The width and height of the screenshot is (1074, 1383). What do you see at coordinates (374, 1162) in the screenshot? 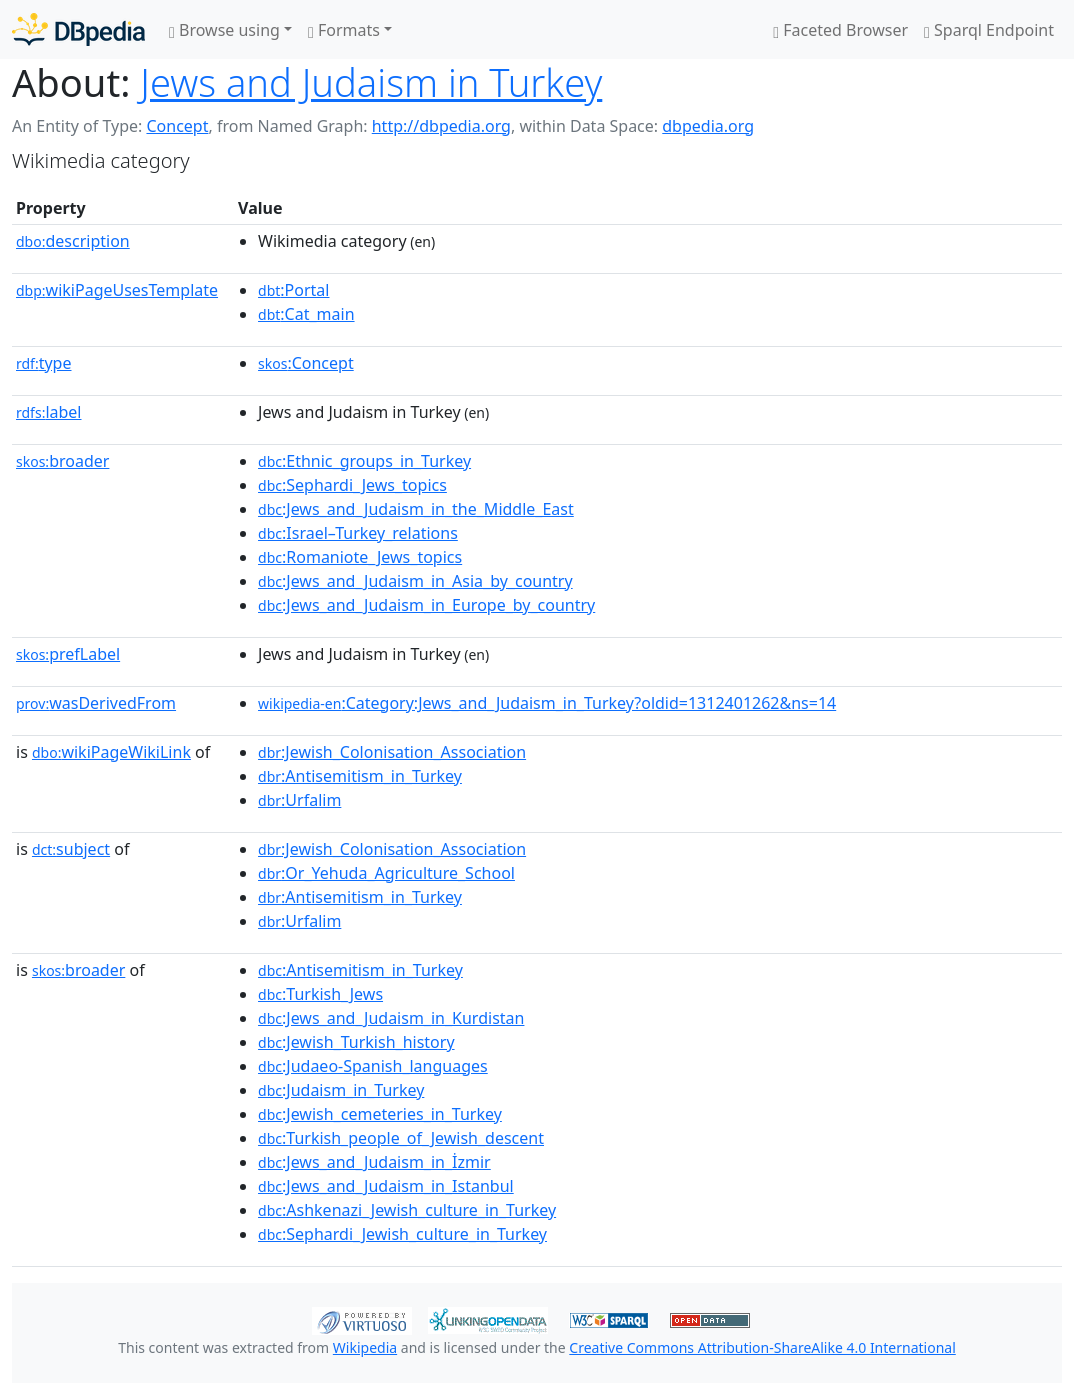
I see `:Jews_and_Judaism_in_İzmir` at bounding box center [374, 1162].